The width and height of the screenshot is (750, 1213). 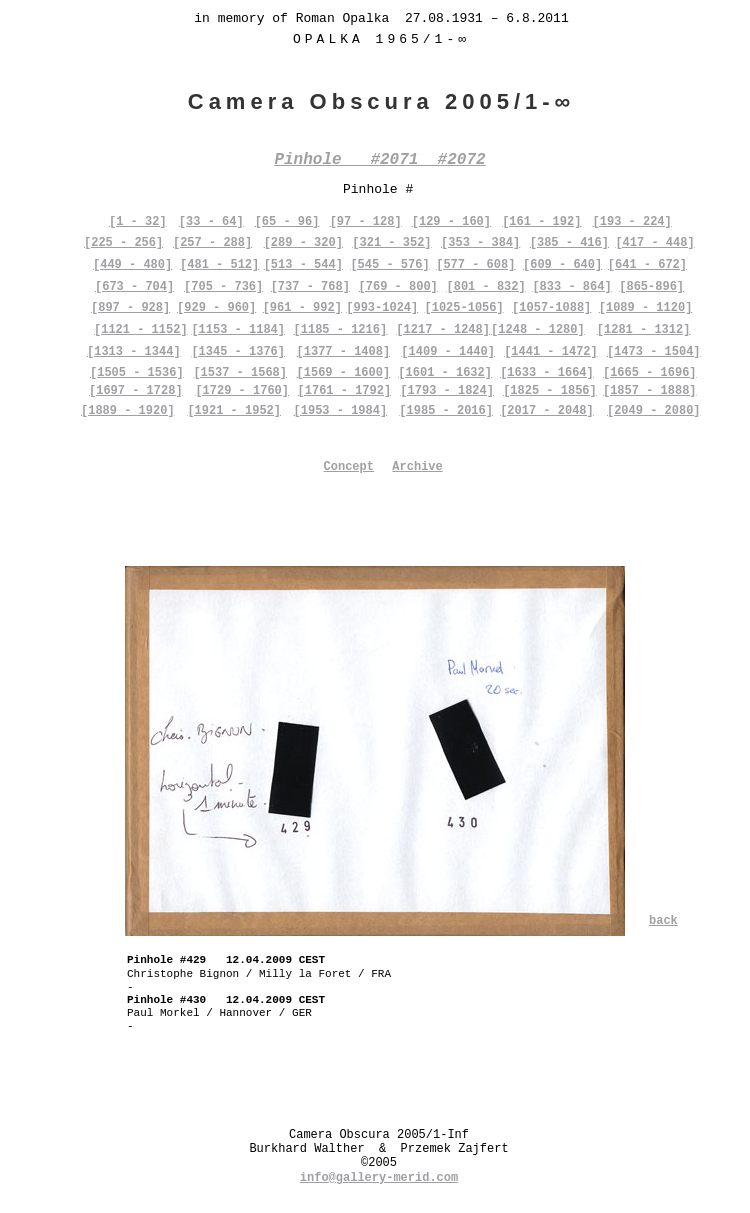 What do you see at coordinates (391, 243) in the screenshot?
I see `[321 - 352]` at bounding box center [391, 243].